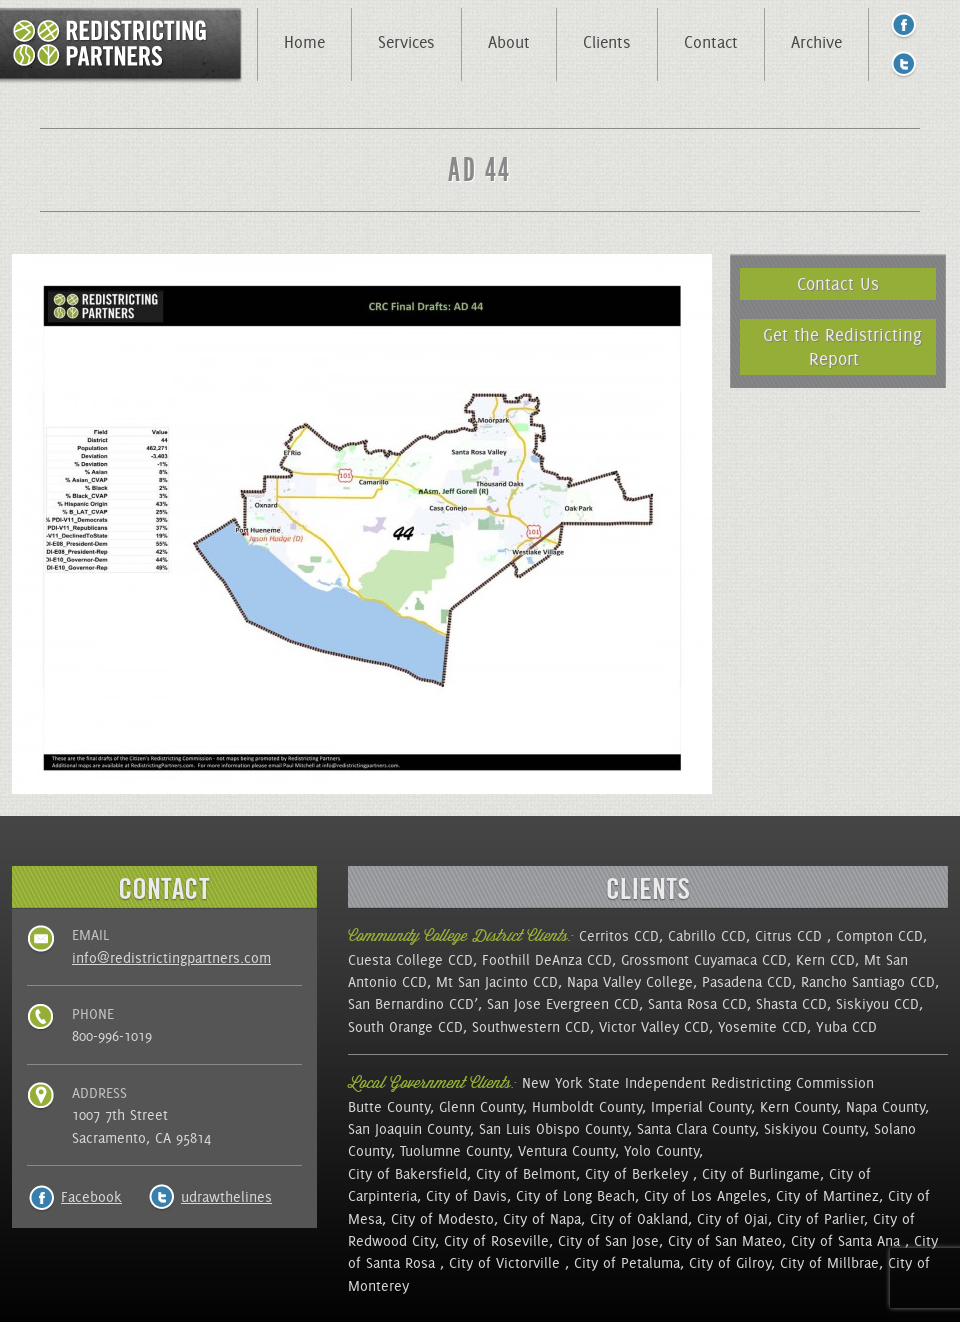  What do you see at coordinates (607, 42) in the screenshot?
I see `Clients` at bounding box center [607, 42].